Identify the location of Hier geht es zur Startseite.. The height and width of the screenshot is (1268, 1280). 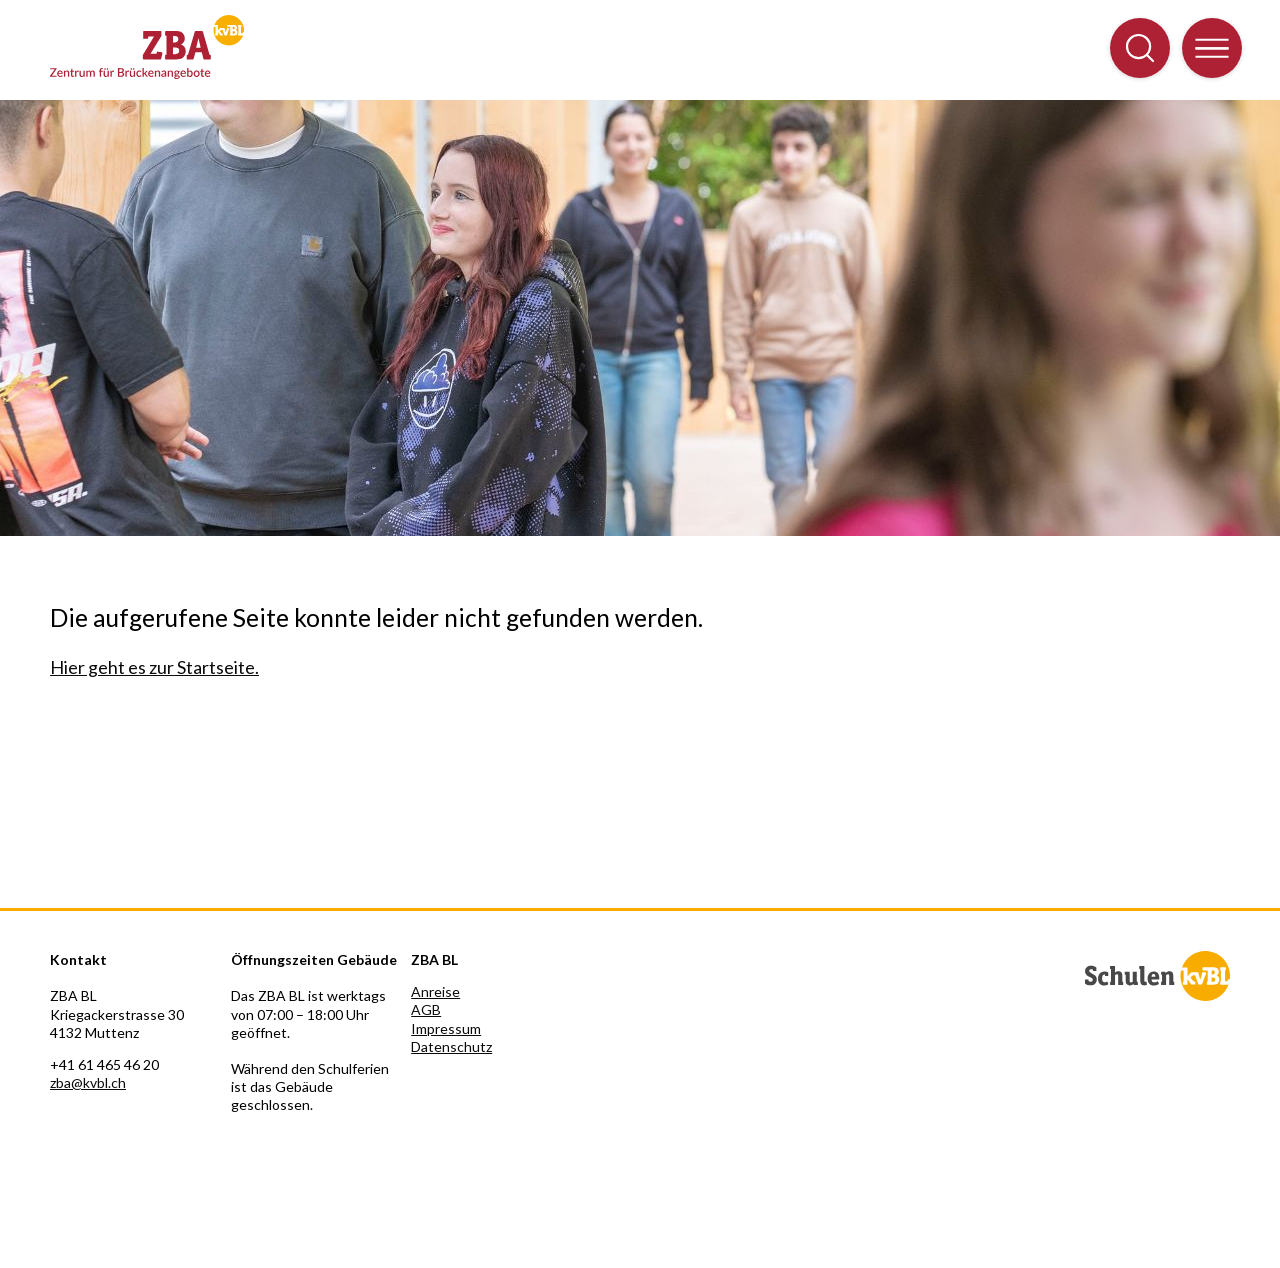
(154, 667).